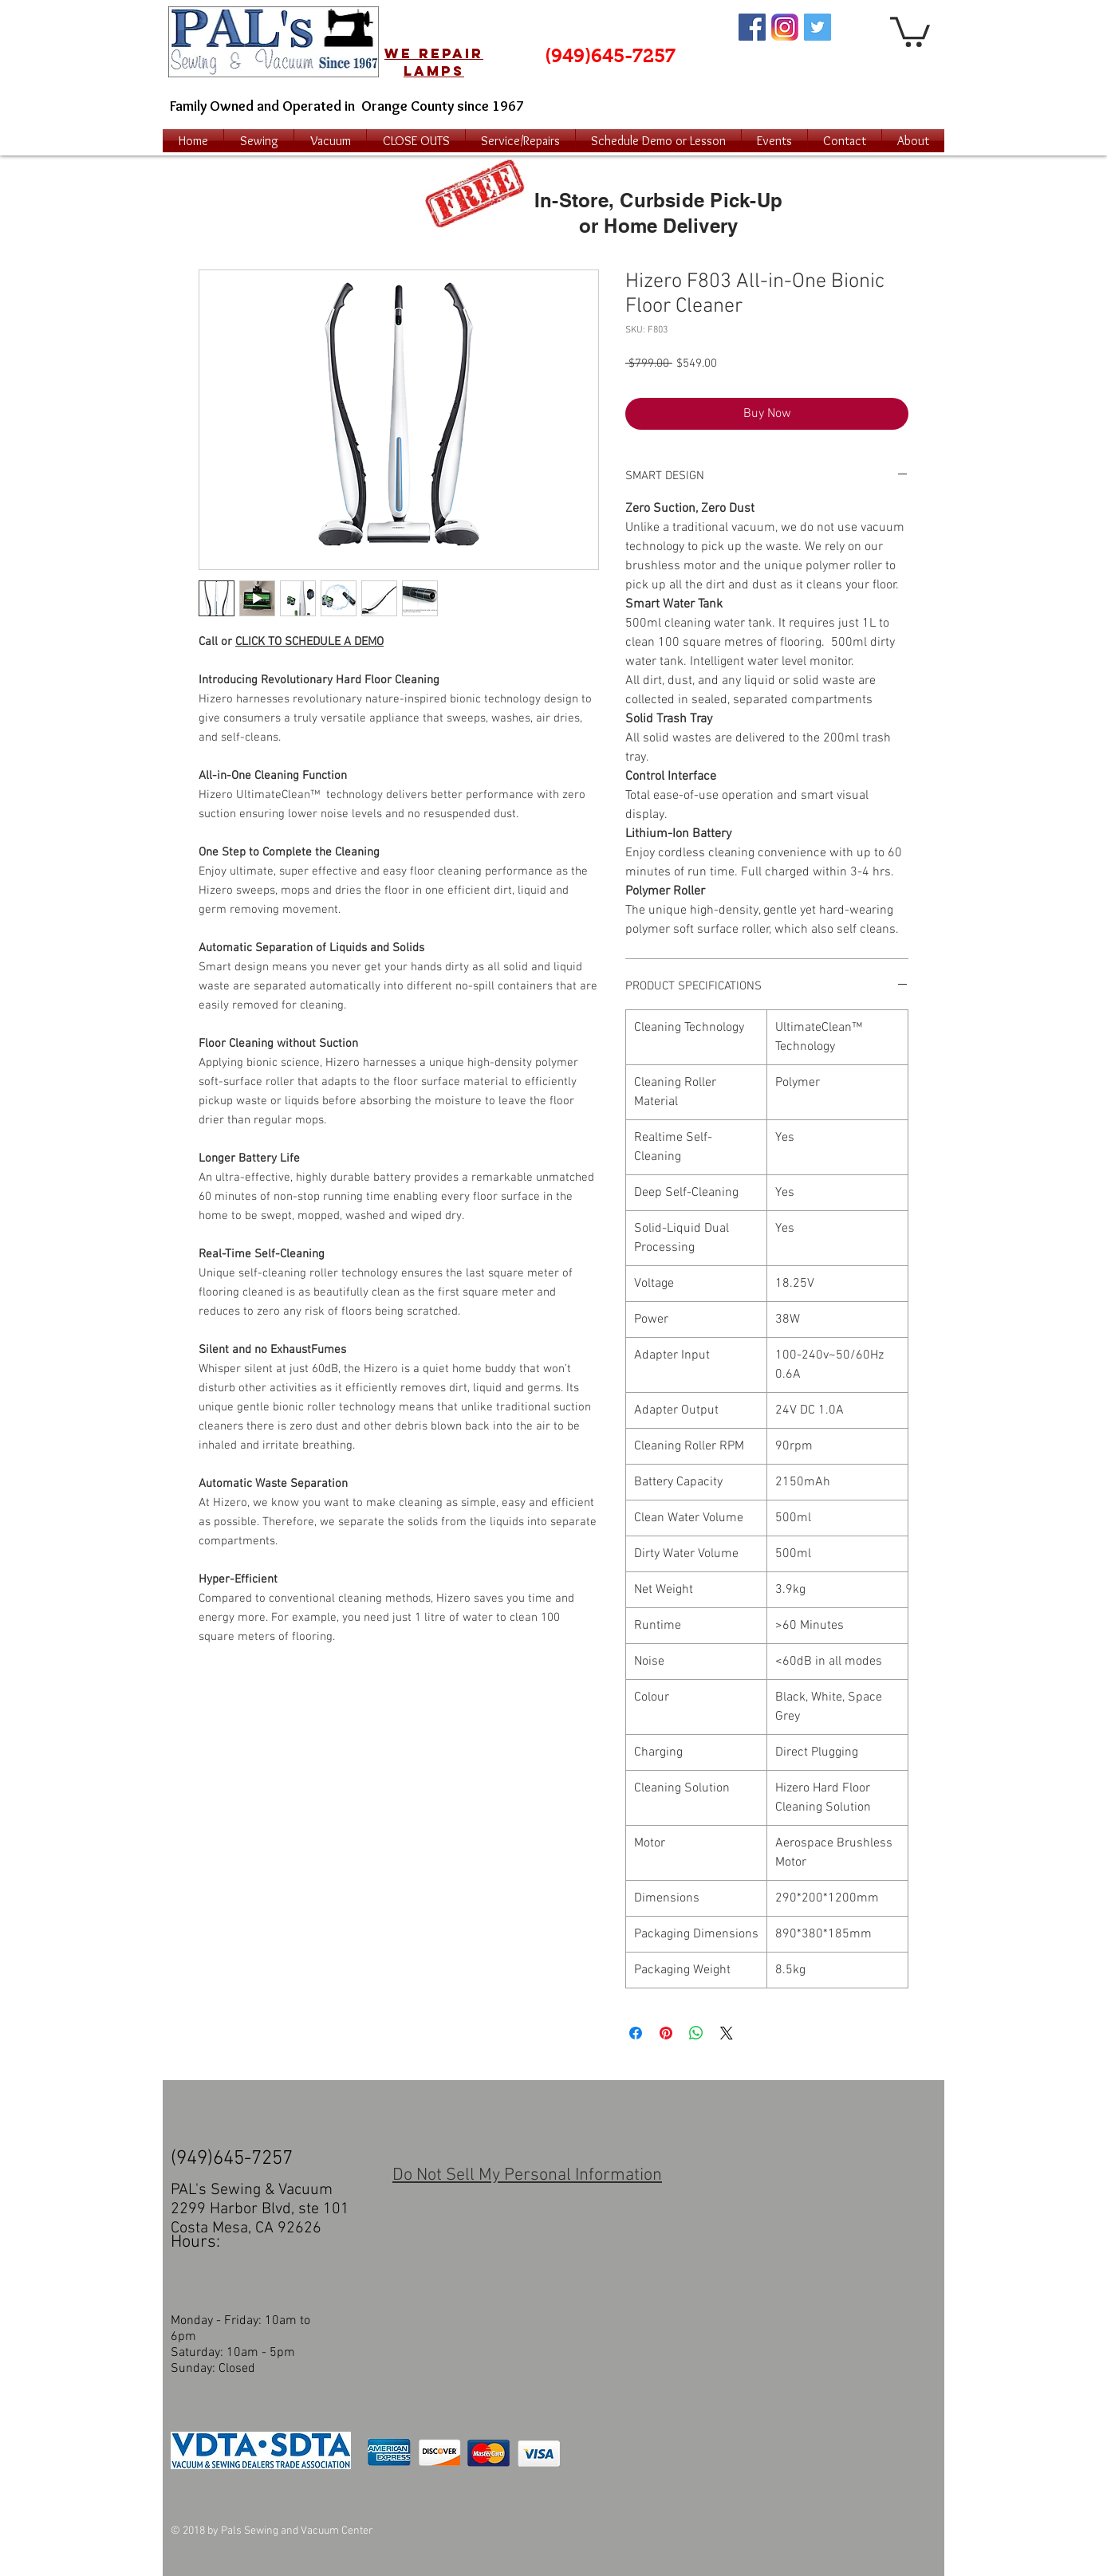 The height and width of the screenshot is (2576, 1107). Describe the element at coordinates (666, 2033) in the screenshot. I see `[Pin on Pinterest]` at that location.